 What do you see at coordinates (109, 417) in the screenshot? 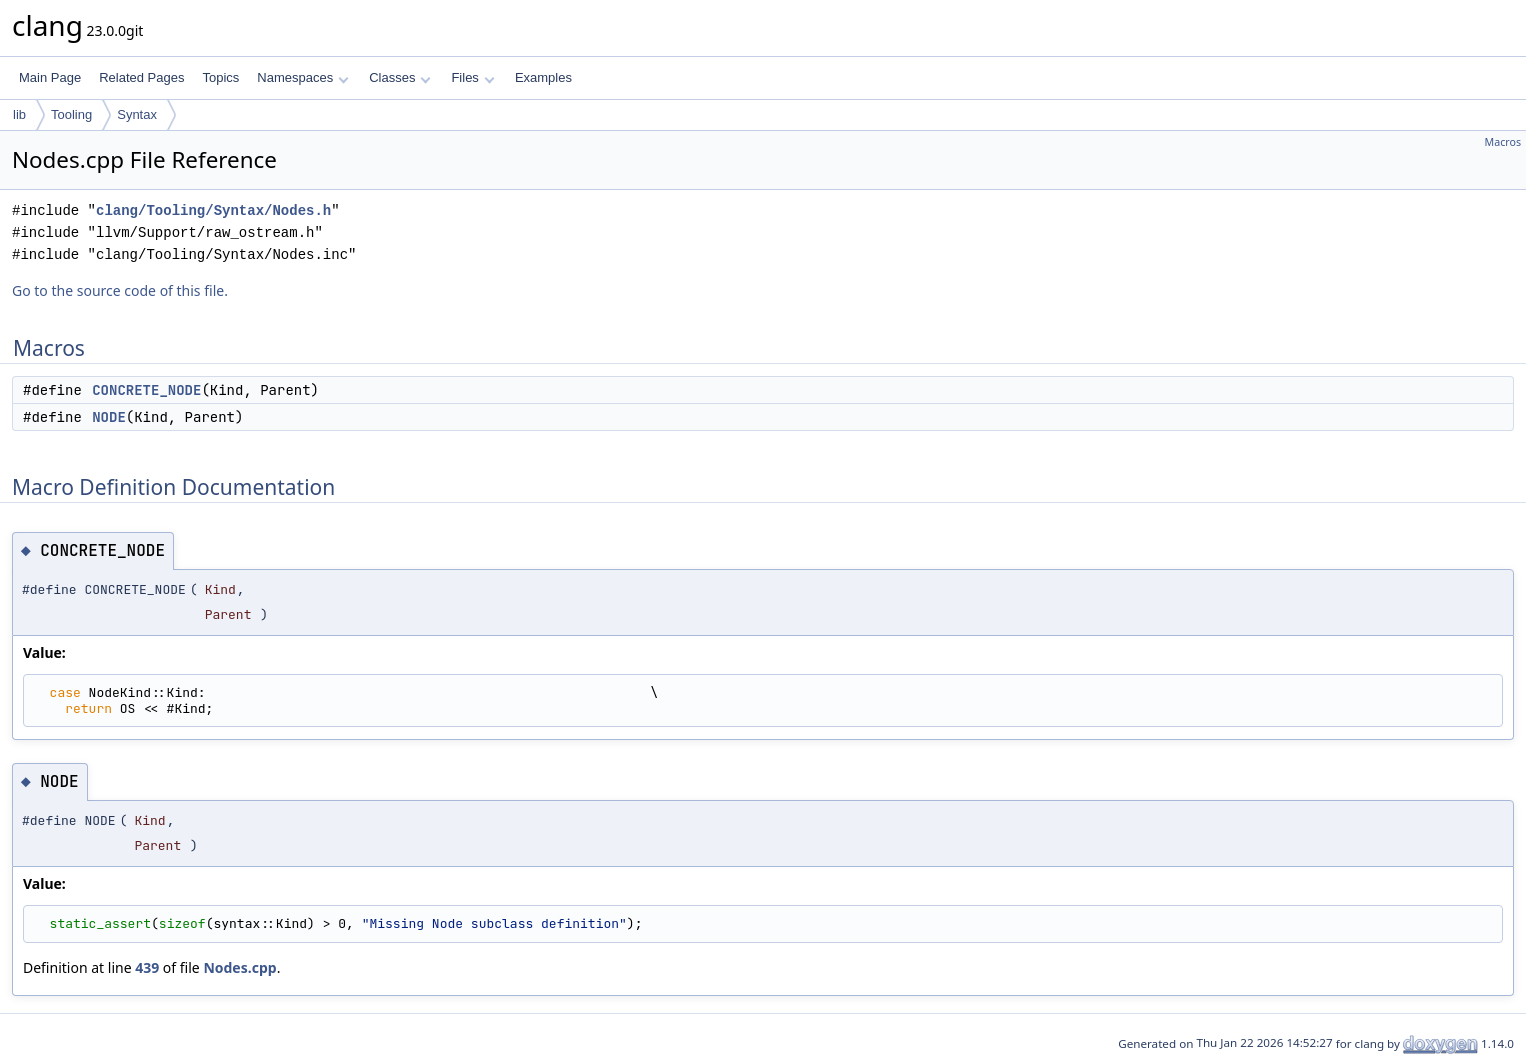
I see `NODE` at bounding box center [109, 417].